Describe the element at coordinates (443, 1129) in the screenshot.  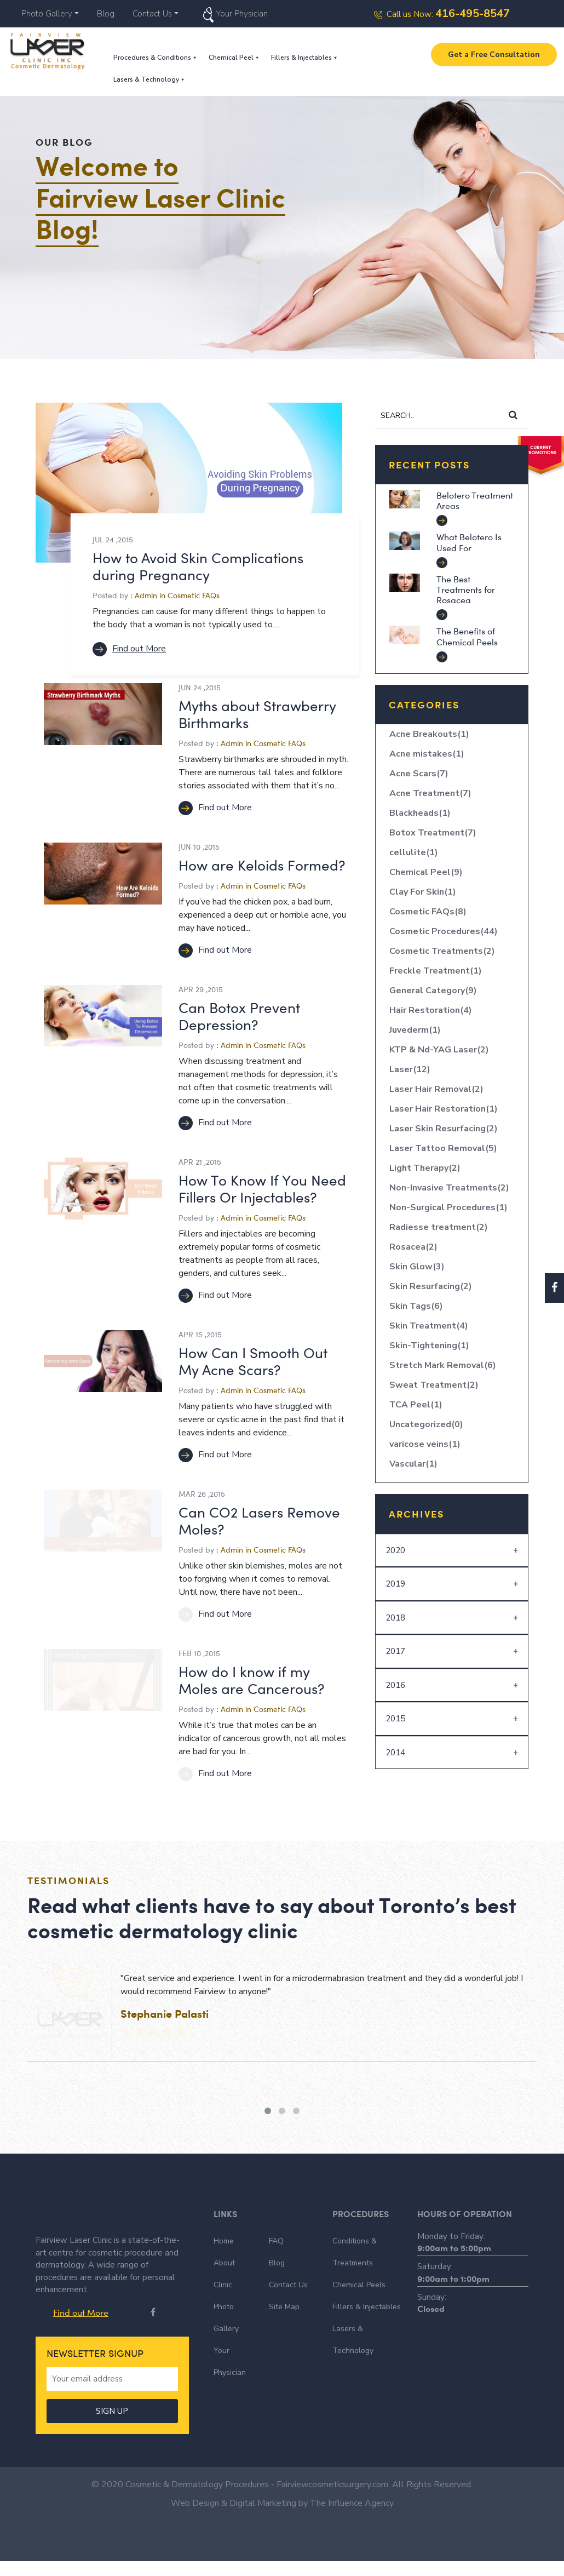
I see `Laser Skin Resurfacing(2)` at that location.